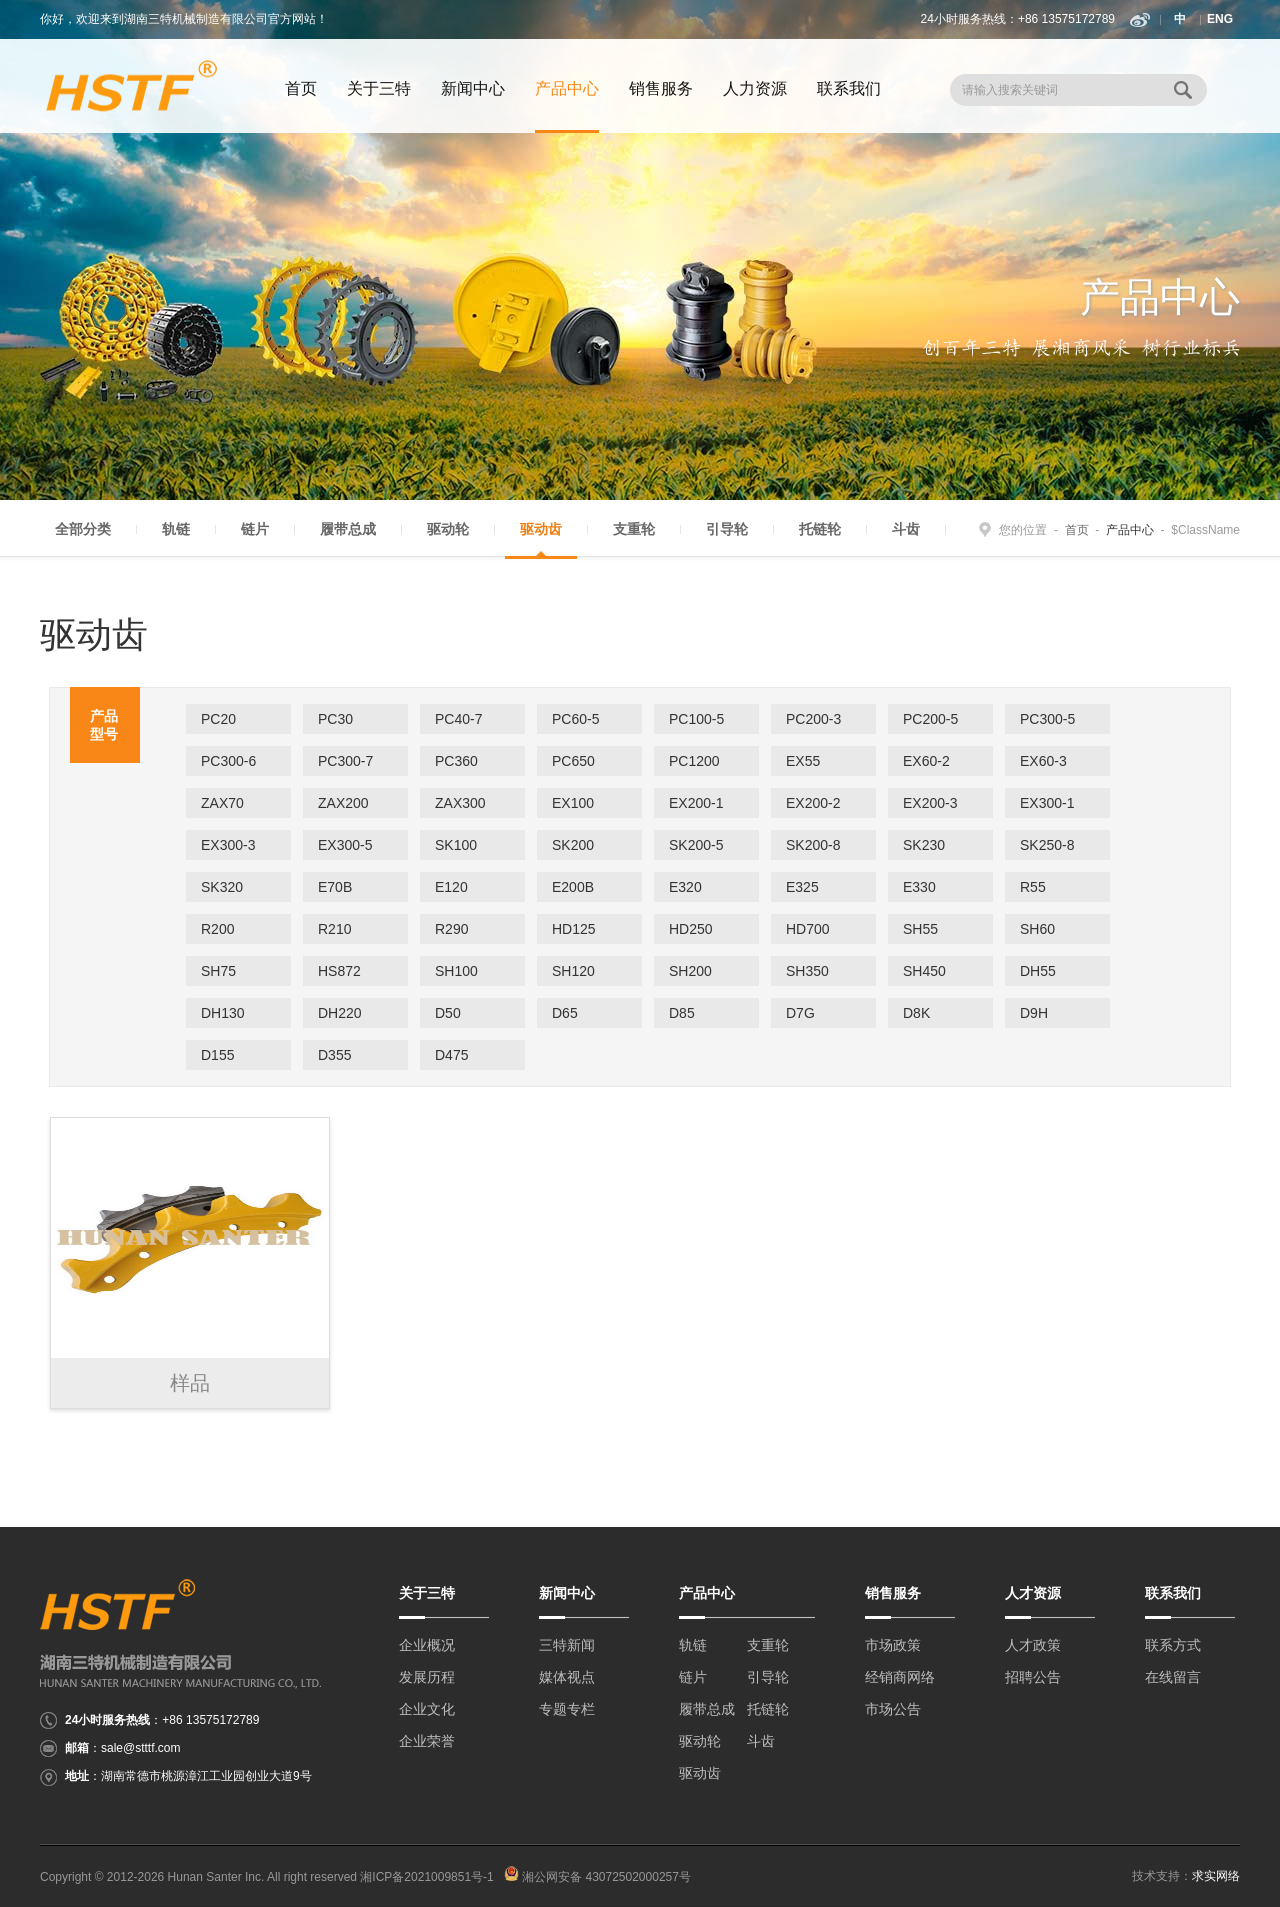 The image size is (1280, 1907). I want to click on ZAX70, so click(222, 803).